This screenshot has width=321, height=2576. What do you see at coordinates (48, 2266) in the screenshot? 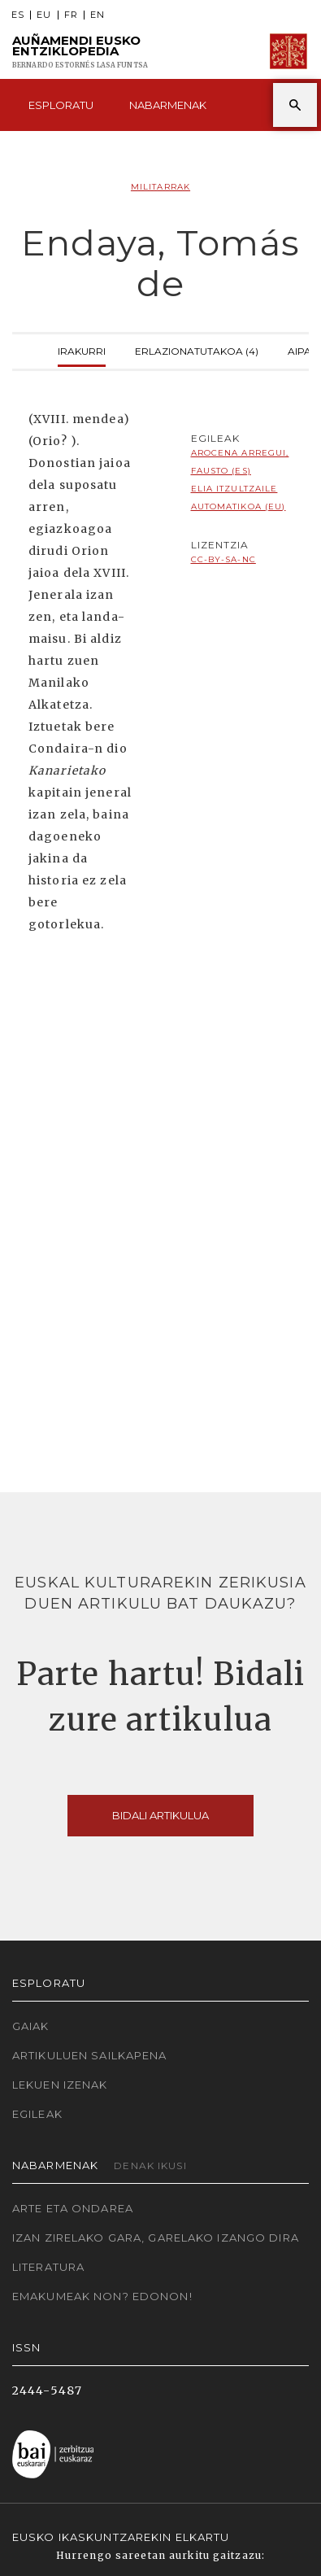
I see `Literatura` at bounding box center [48, 2266].